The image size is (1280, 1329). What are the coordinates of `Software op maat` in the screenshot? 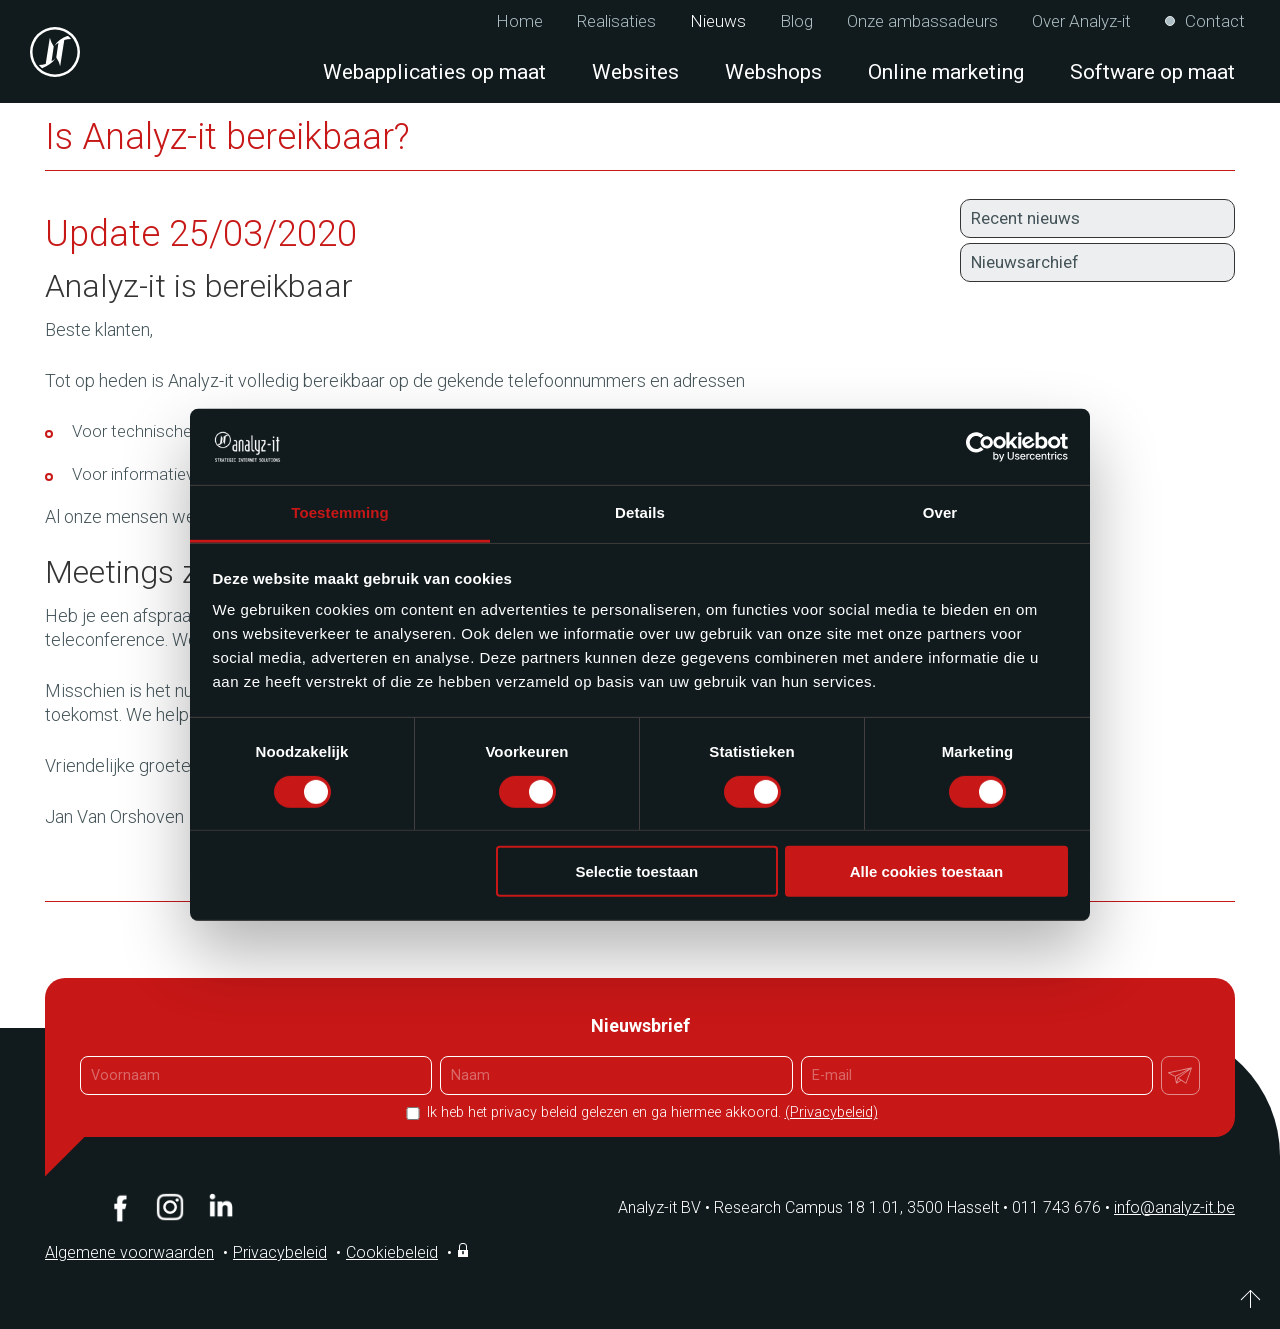 It's located at (1152, 72).